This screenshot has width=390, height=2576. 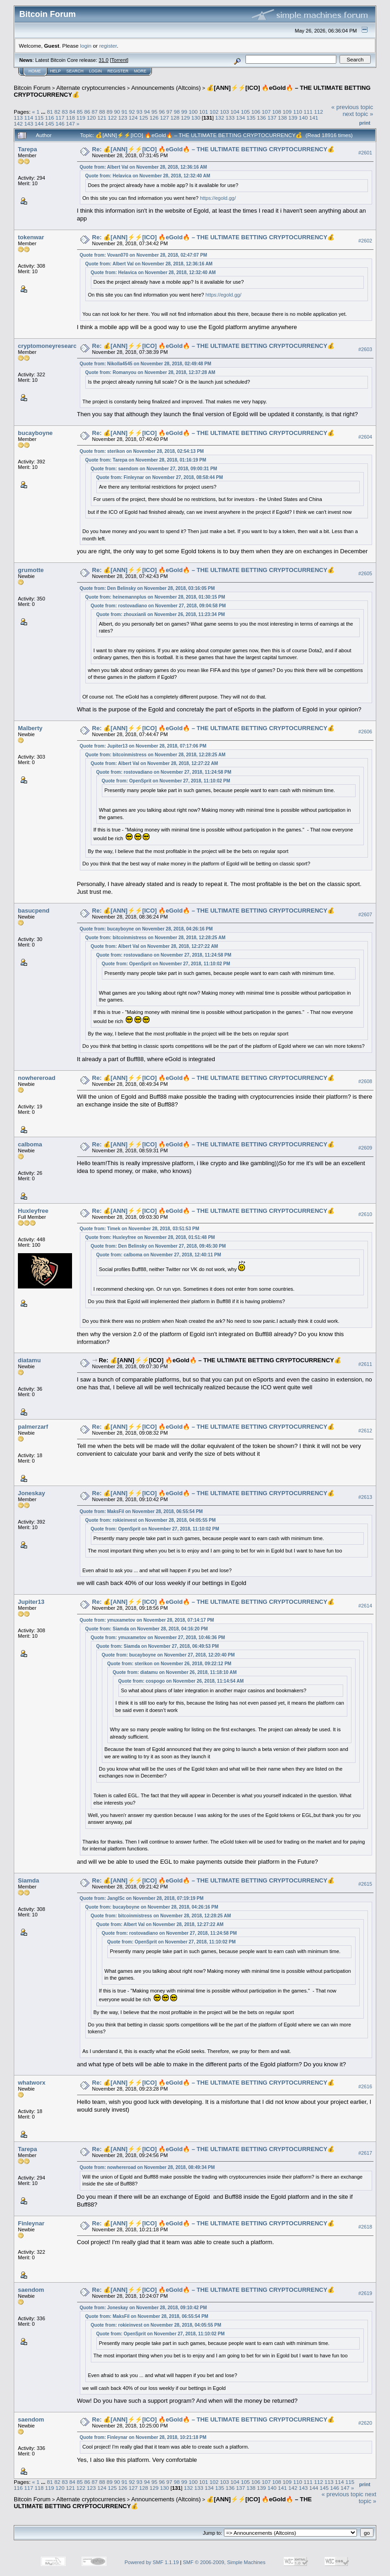 What do you see at coordinates (37, 1077) in the screenshot?
I see `nowhereroad` at bounding box center [37, 1077].